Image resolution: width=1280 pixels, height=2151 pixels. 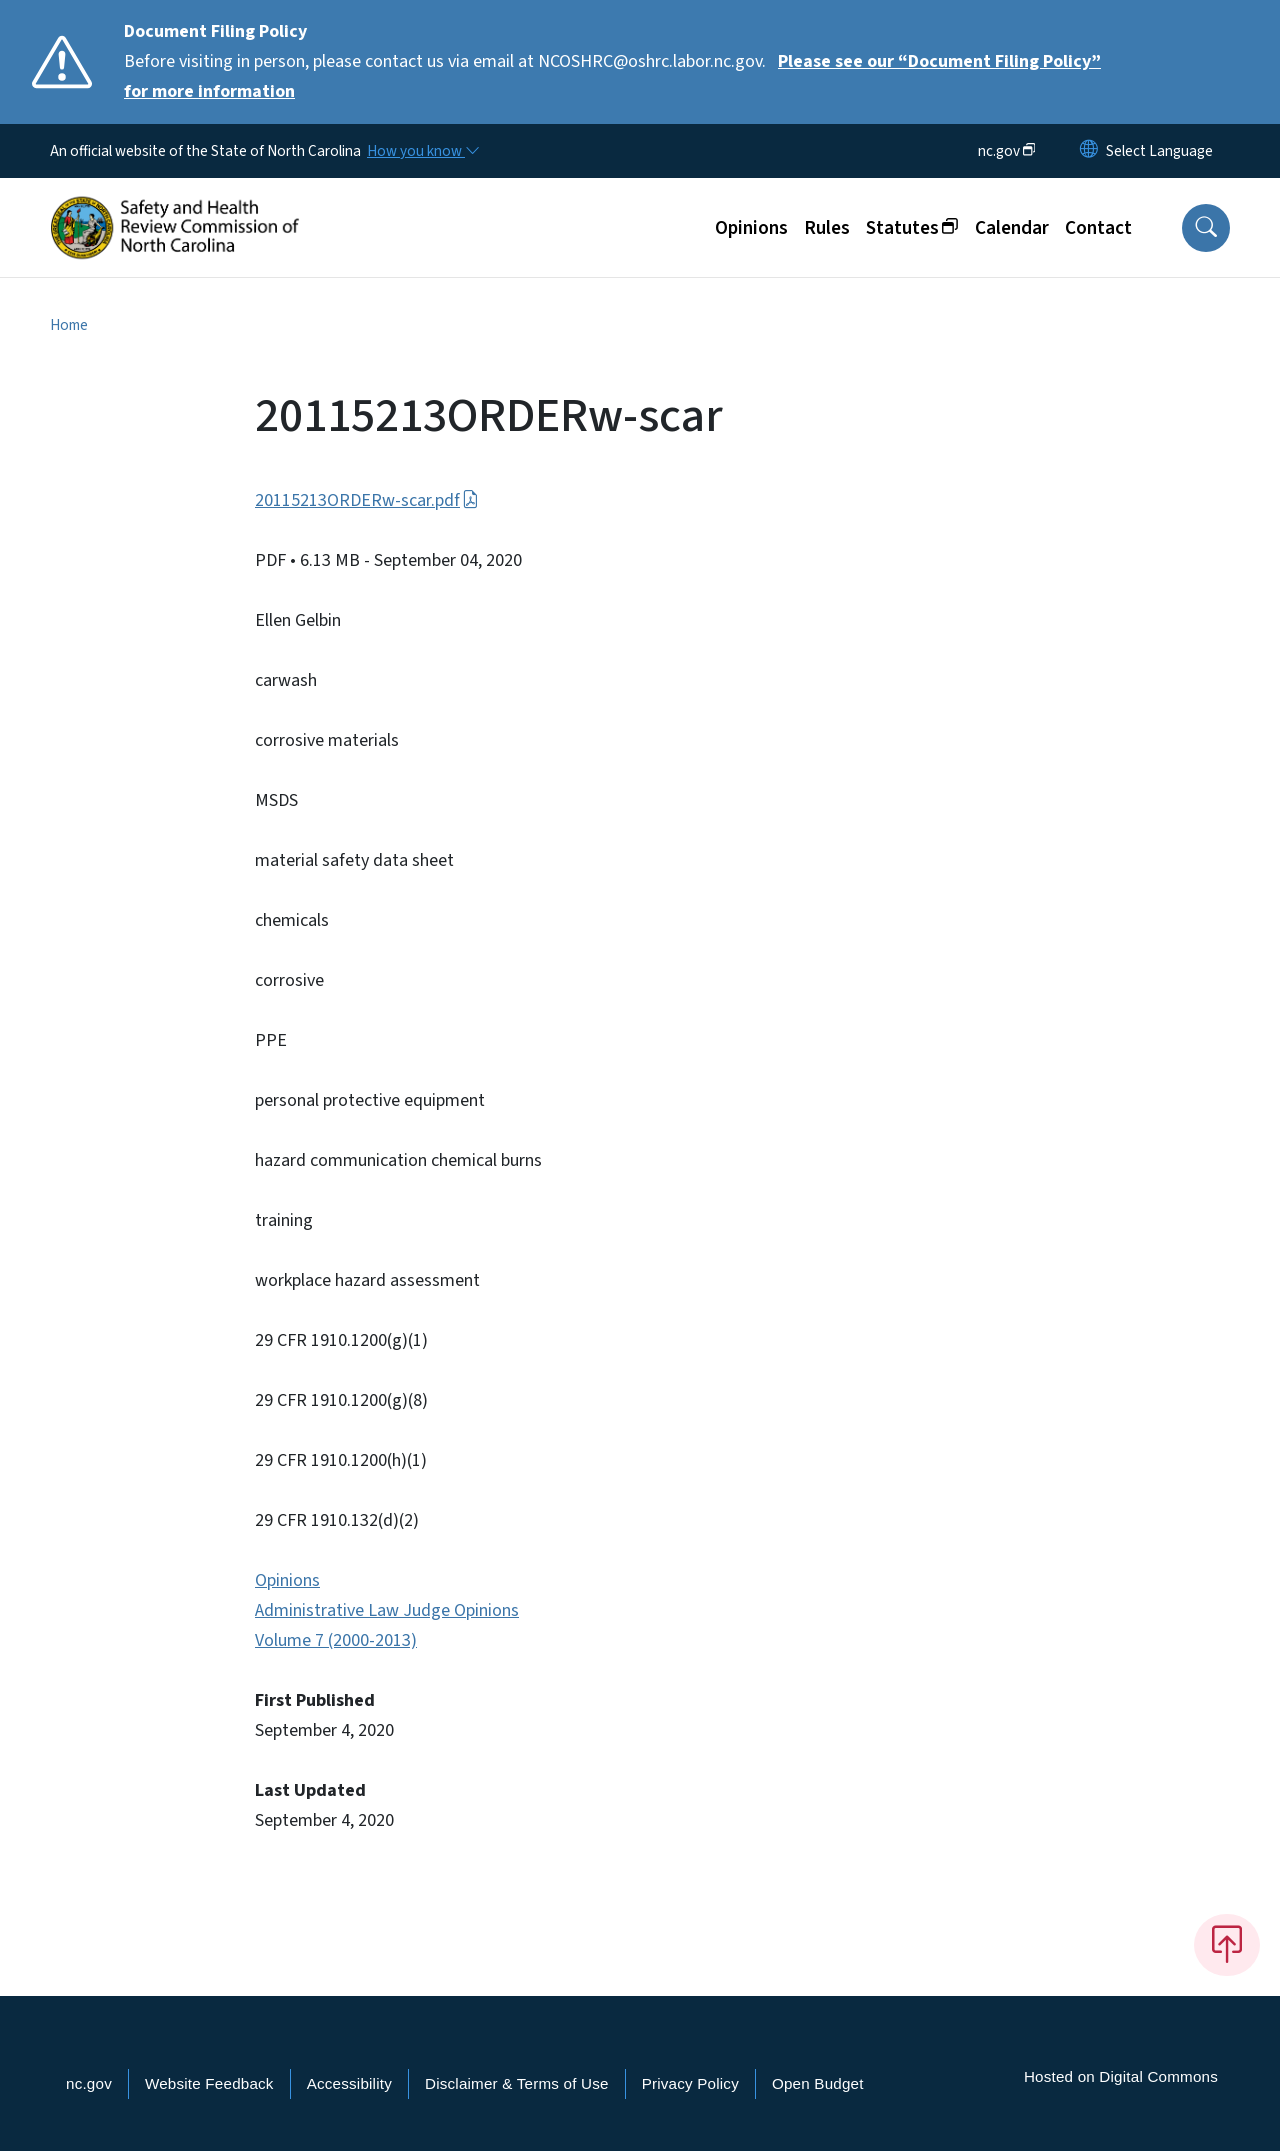 What do you see at coordinates (517, 2083) in the screenshot?
I see `Disclaimer & Terms of Use` at bounding box center [517, 2083].